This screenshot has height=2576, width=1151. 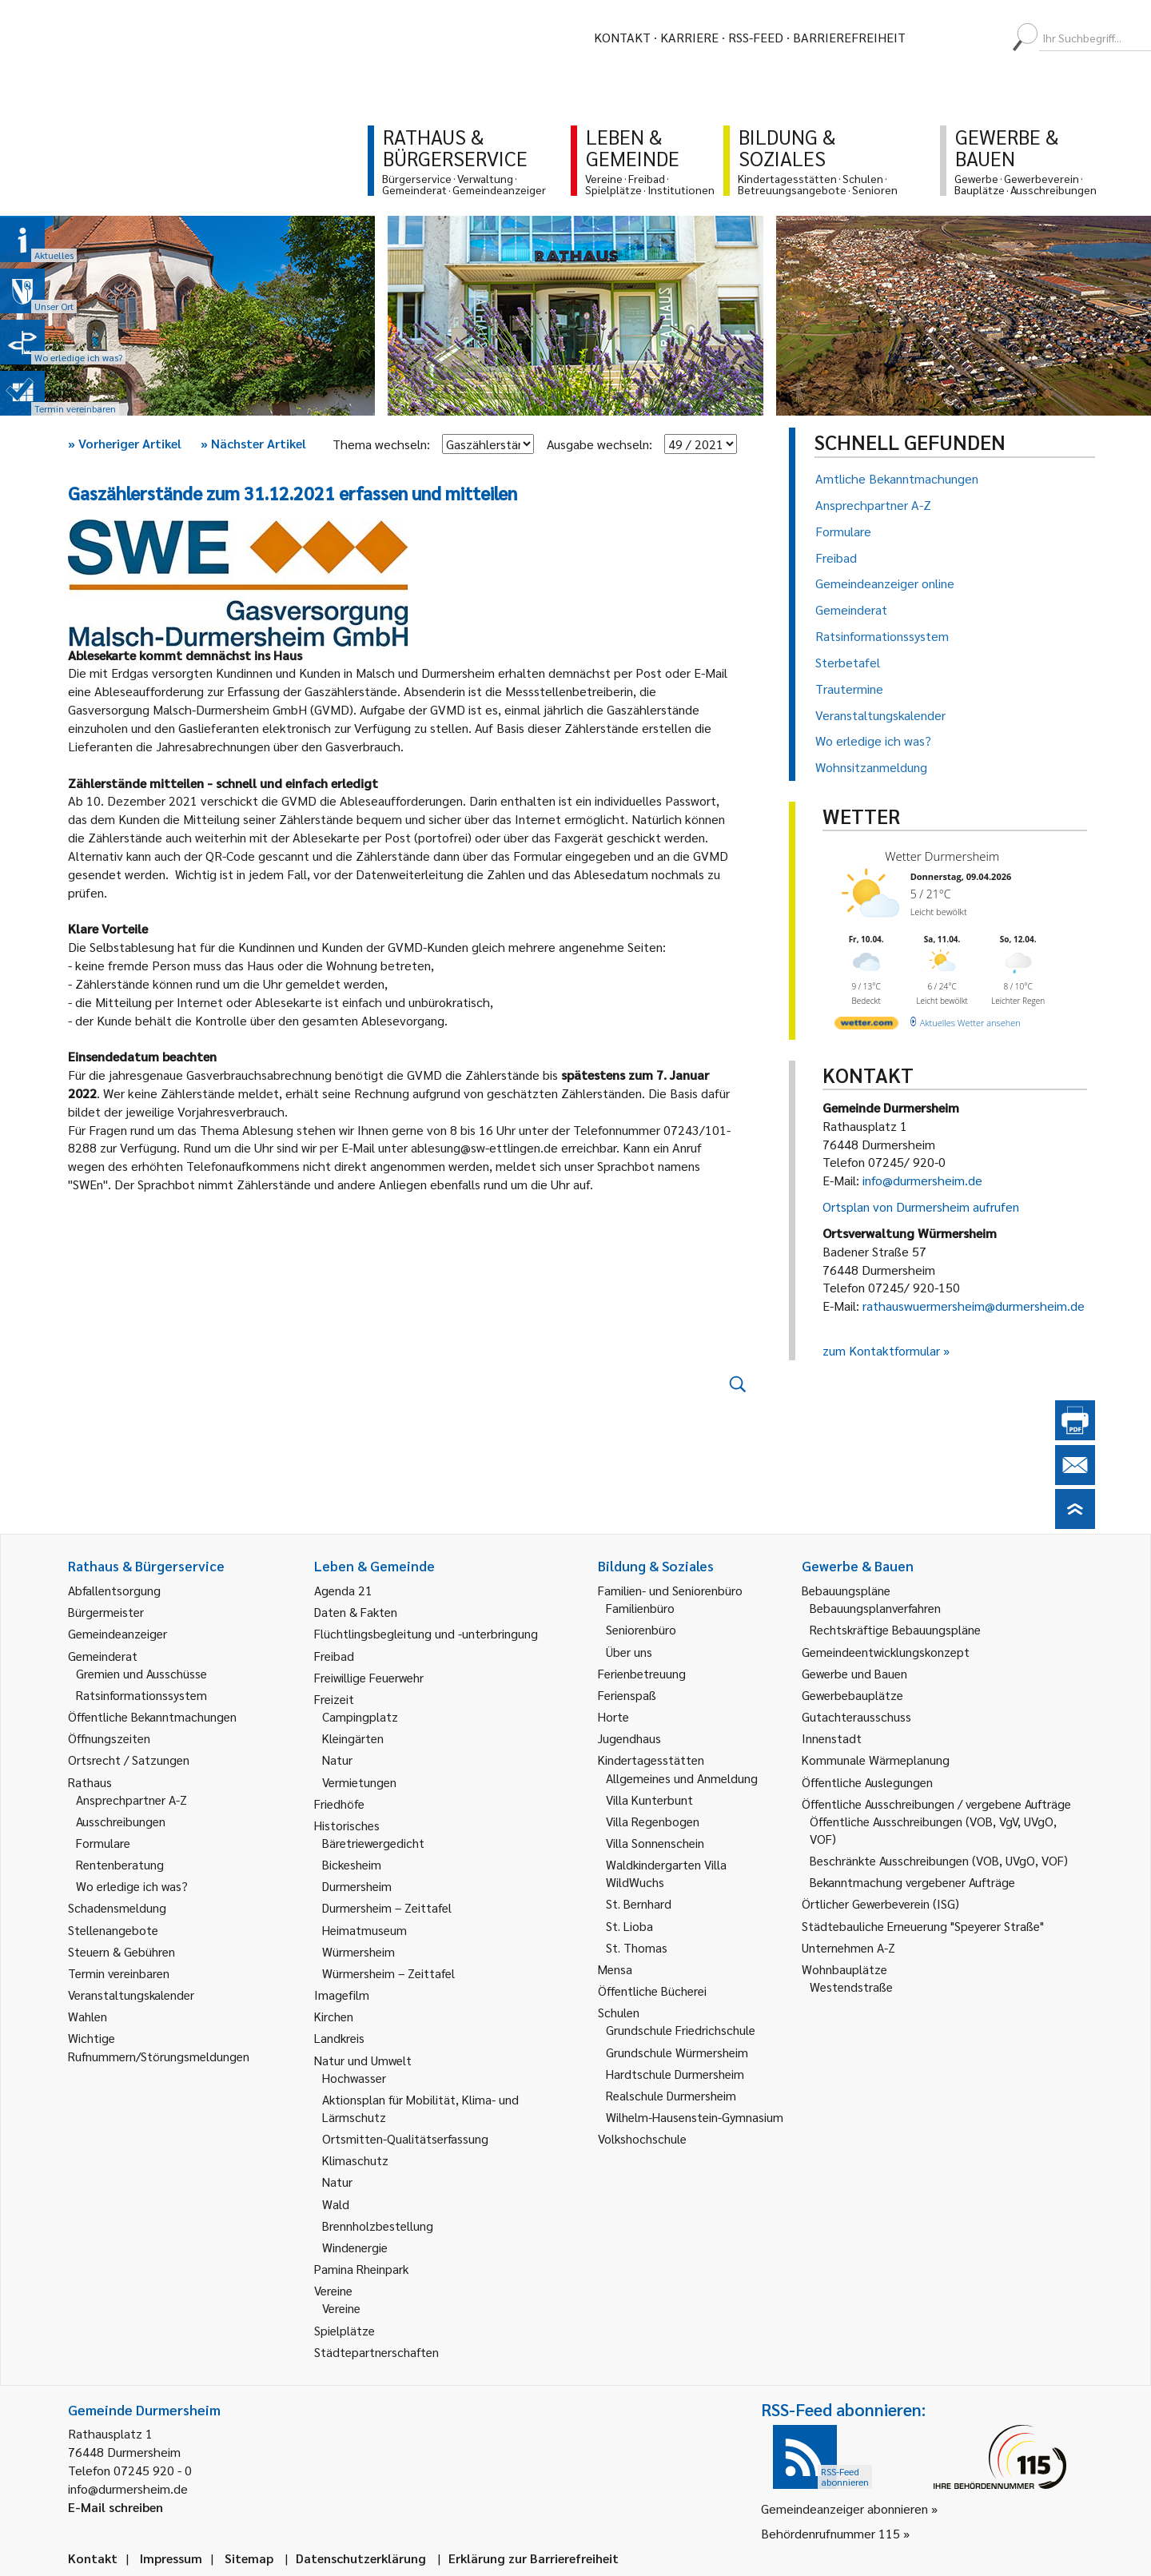 What do you see at coordinates (364, 1929) in the screenshot?
I see `Heimatmuseum [link]` at bounding box center [364, 1929].